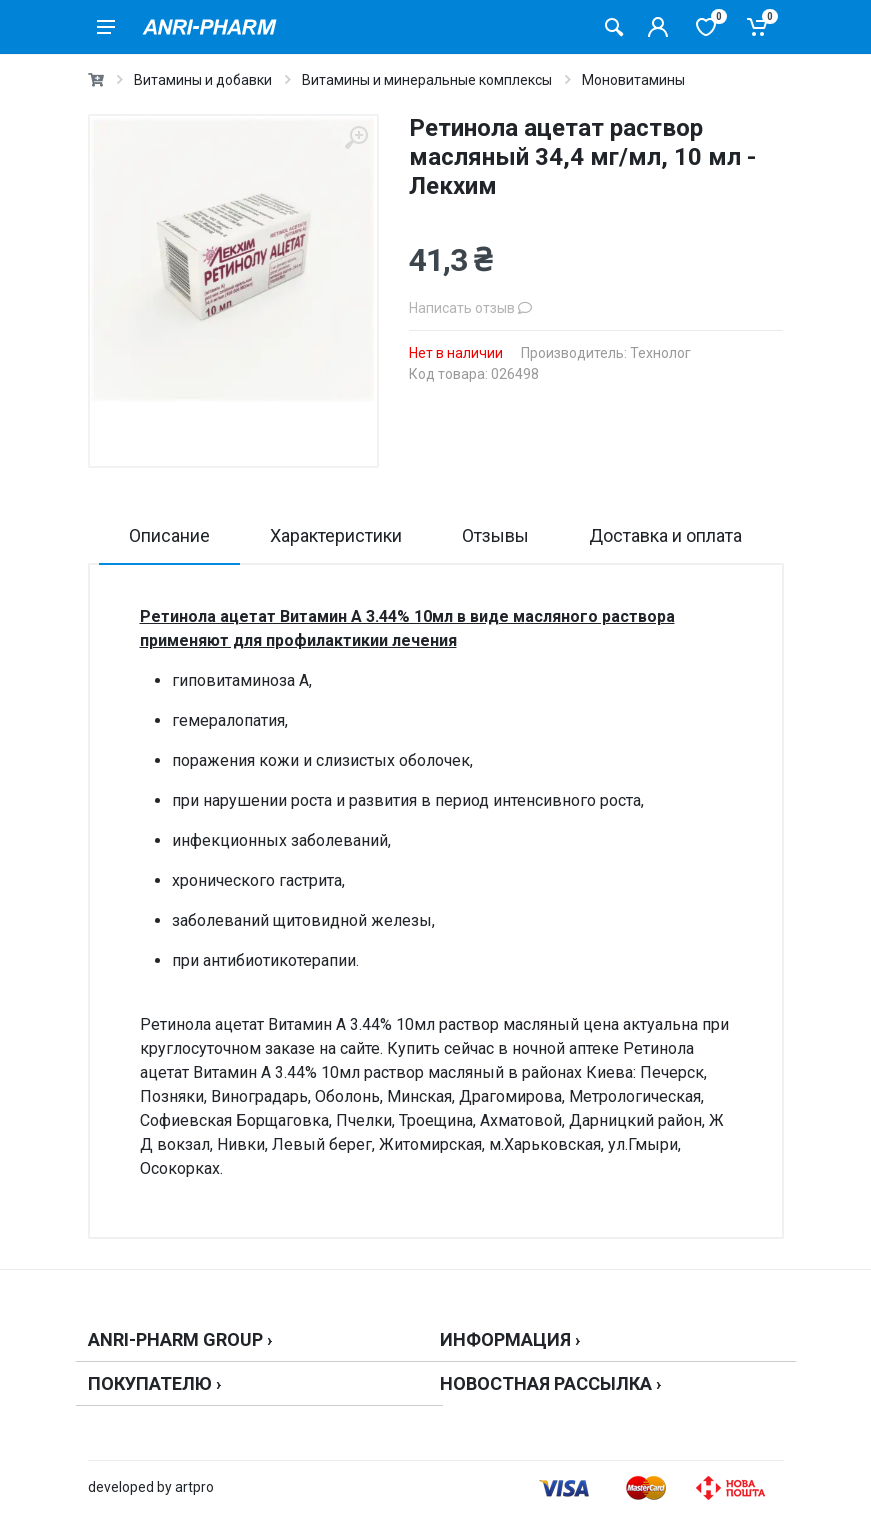 The image size is (871, 1514). Describe the element at coordinates (336, 535) in the screenshot. I see `Характеристики` at that location.